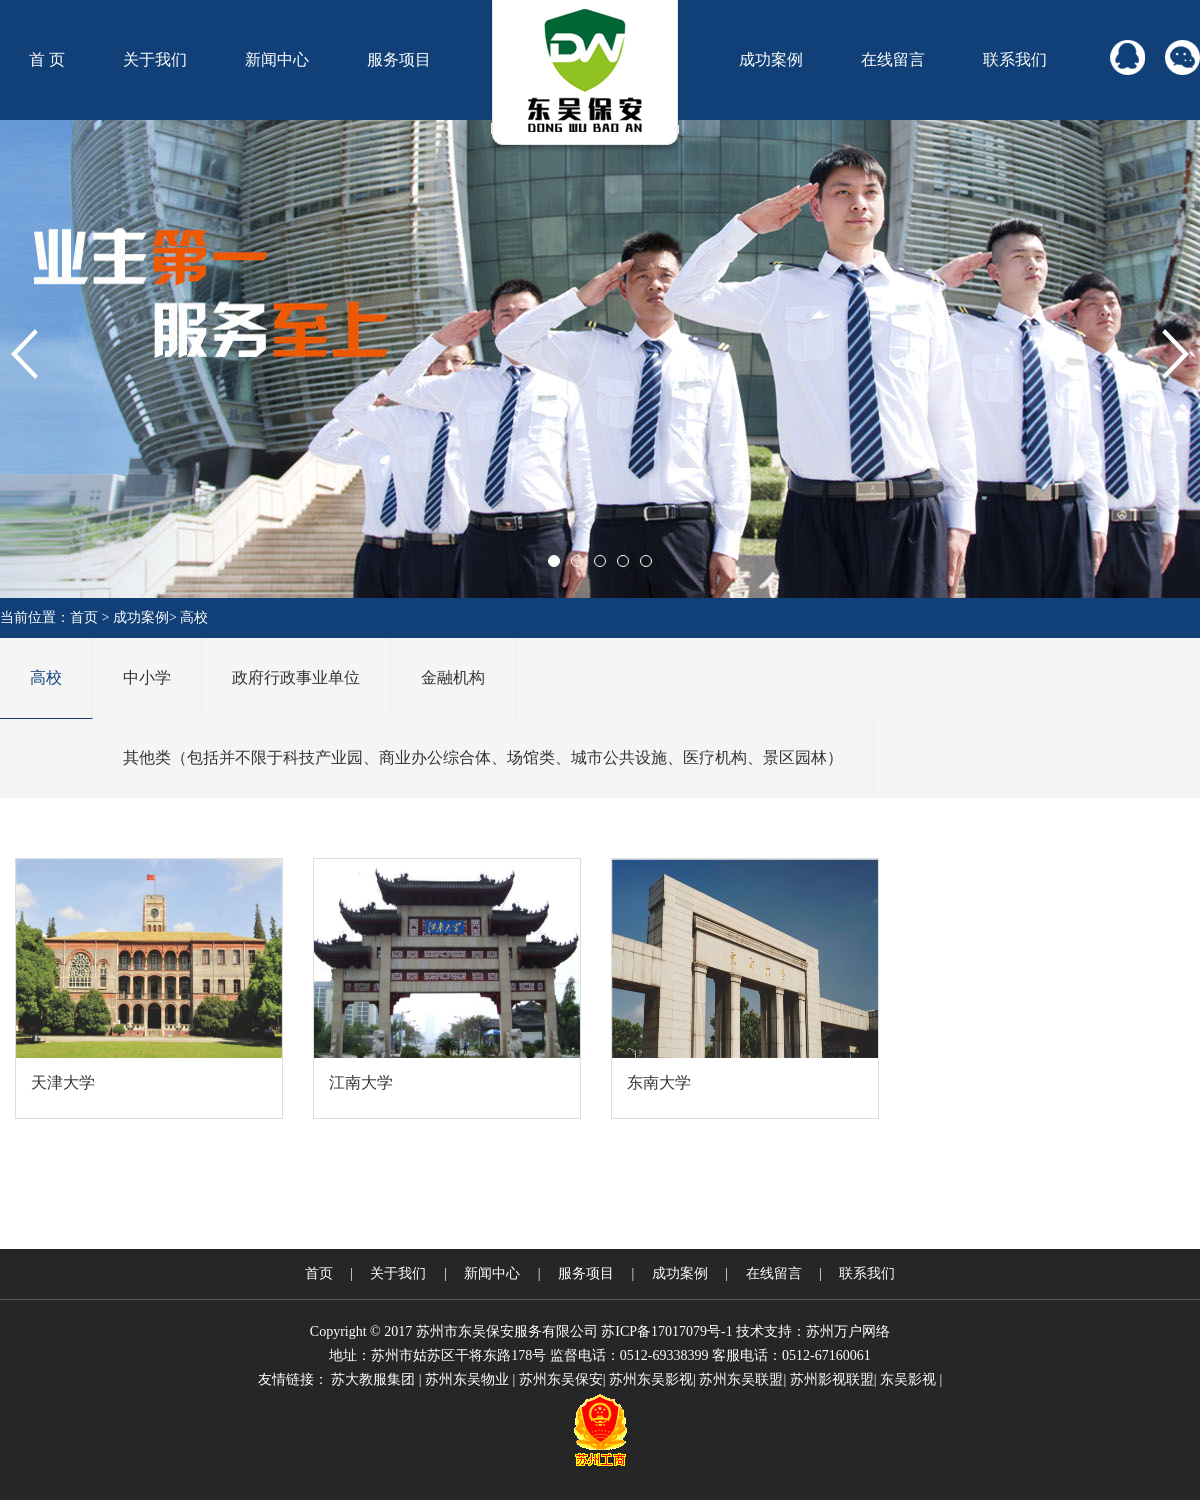 The image size is (1200, 1500). I want to click on 东吴影视, so click(908, 1379).